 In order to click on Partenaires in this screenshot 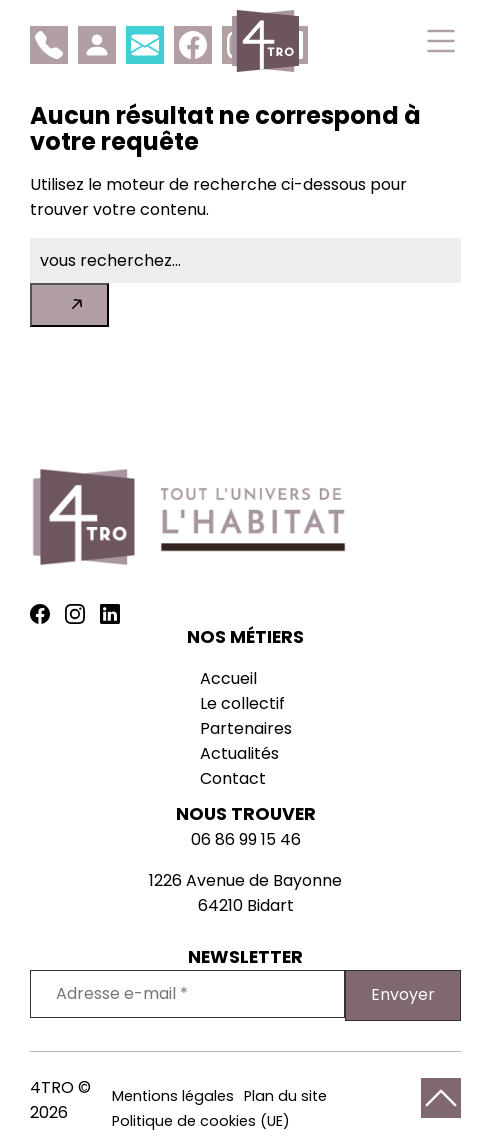, I will do `click(246, 728)`.